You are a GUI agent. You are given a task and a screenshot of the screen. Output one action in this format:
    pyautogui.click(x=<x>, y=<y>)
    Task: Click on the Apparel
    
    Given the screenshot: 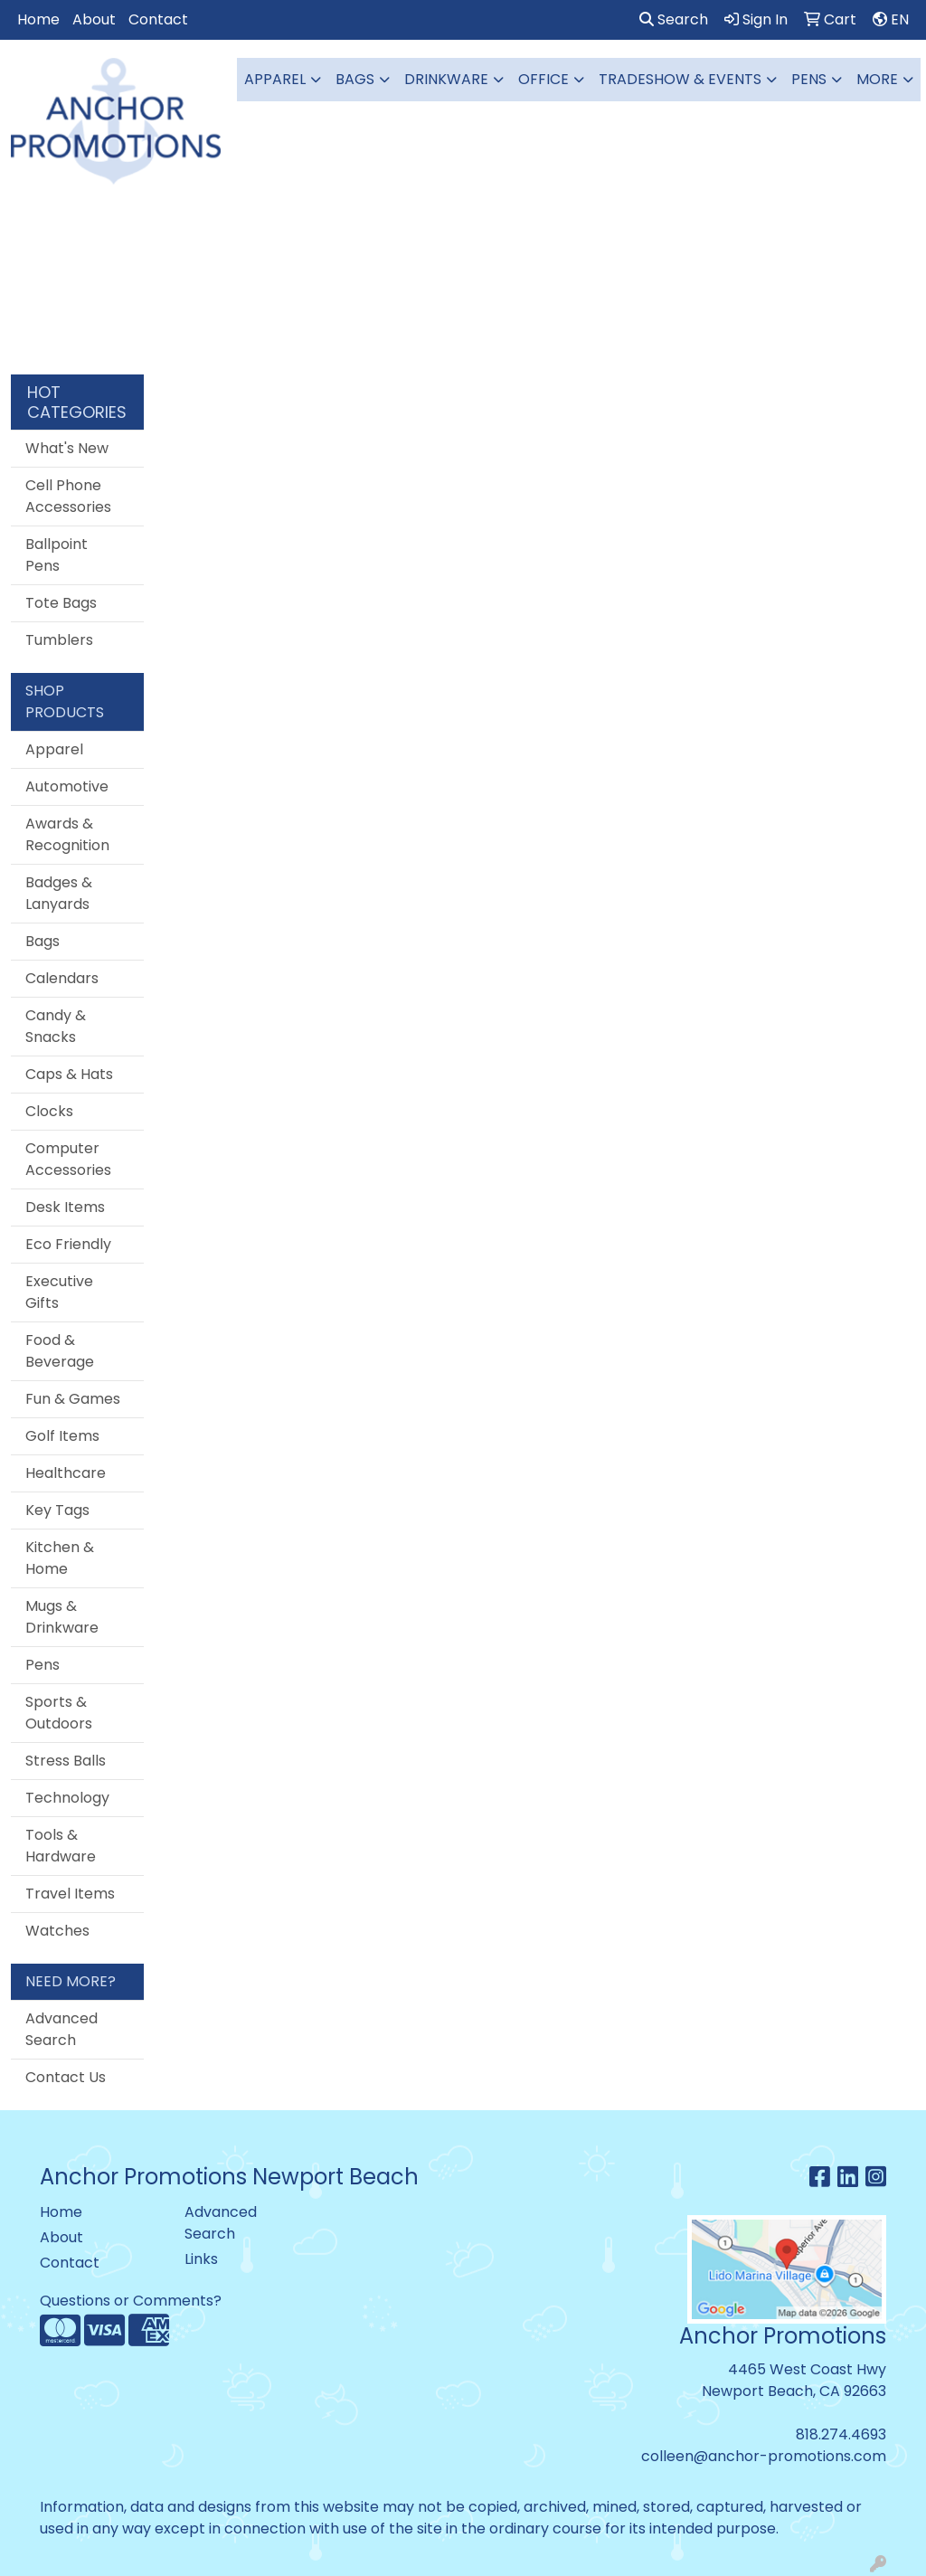 What is the action you would take?
    pyautogui.click(x=275, y=79)
    